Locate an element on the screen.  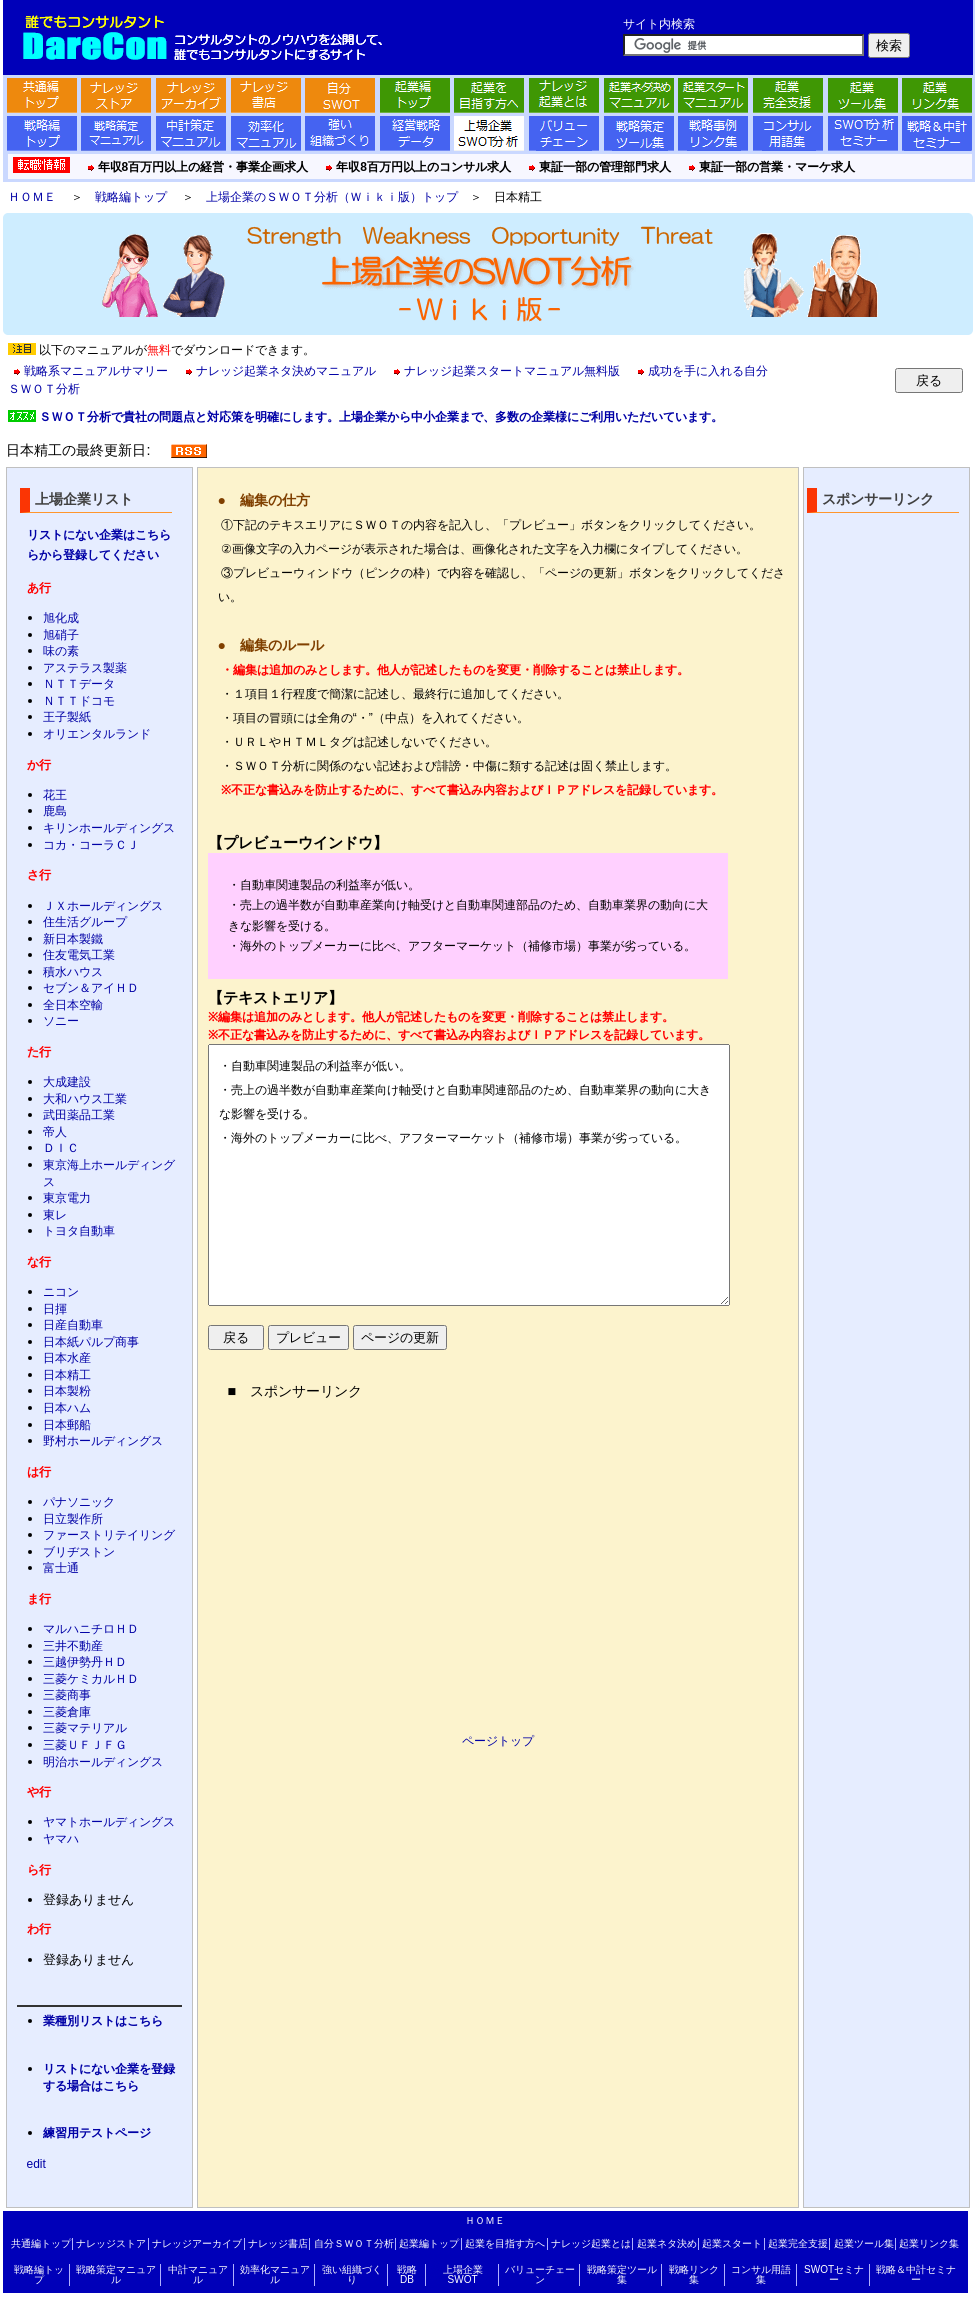
起業完全支援 is located at coordinates (798, 2243).